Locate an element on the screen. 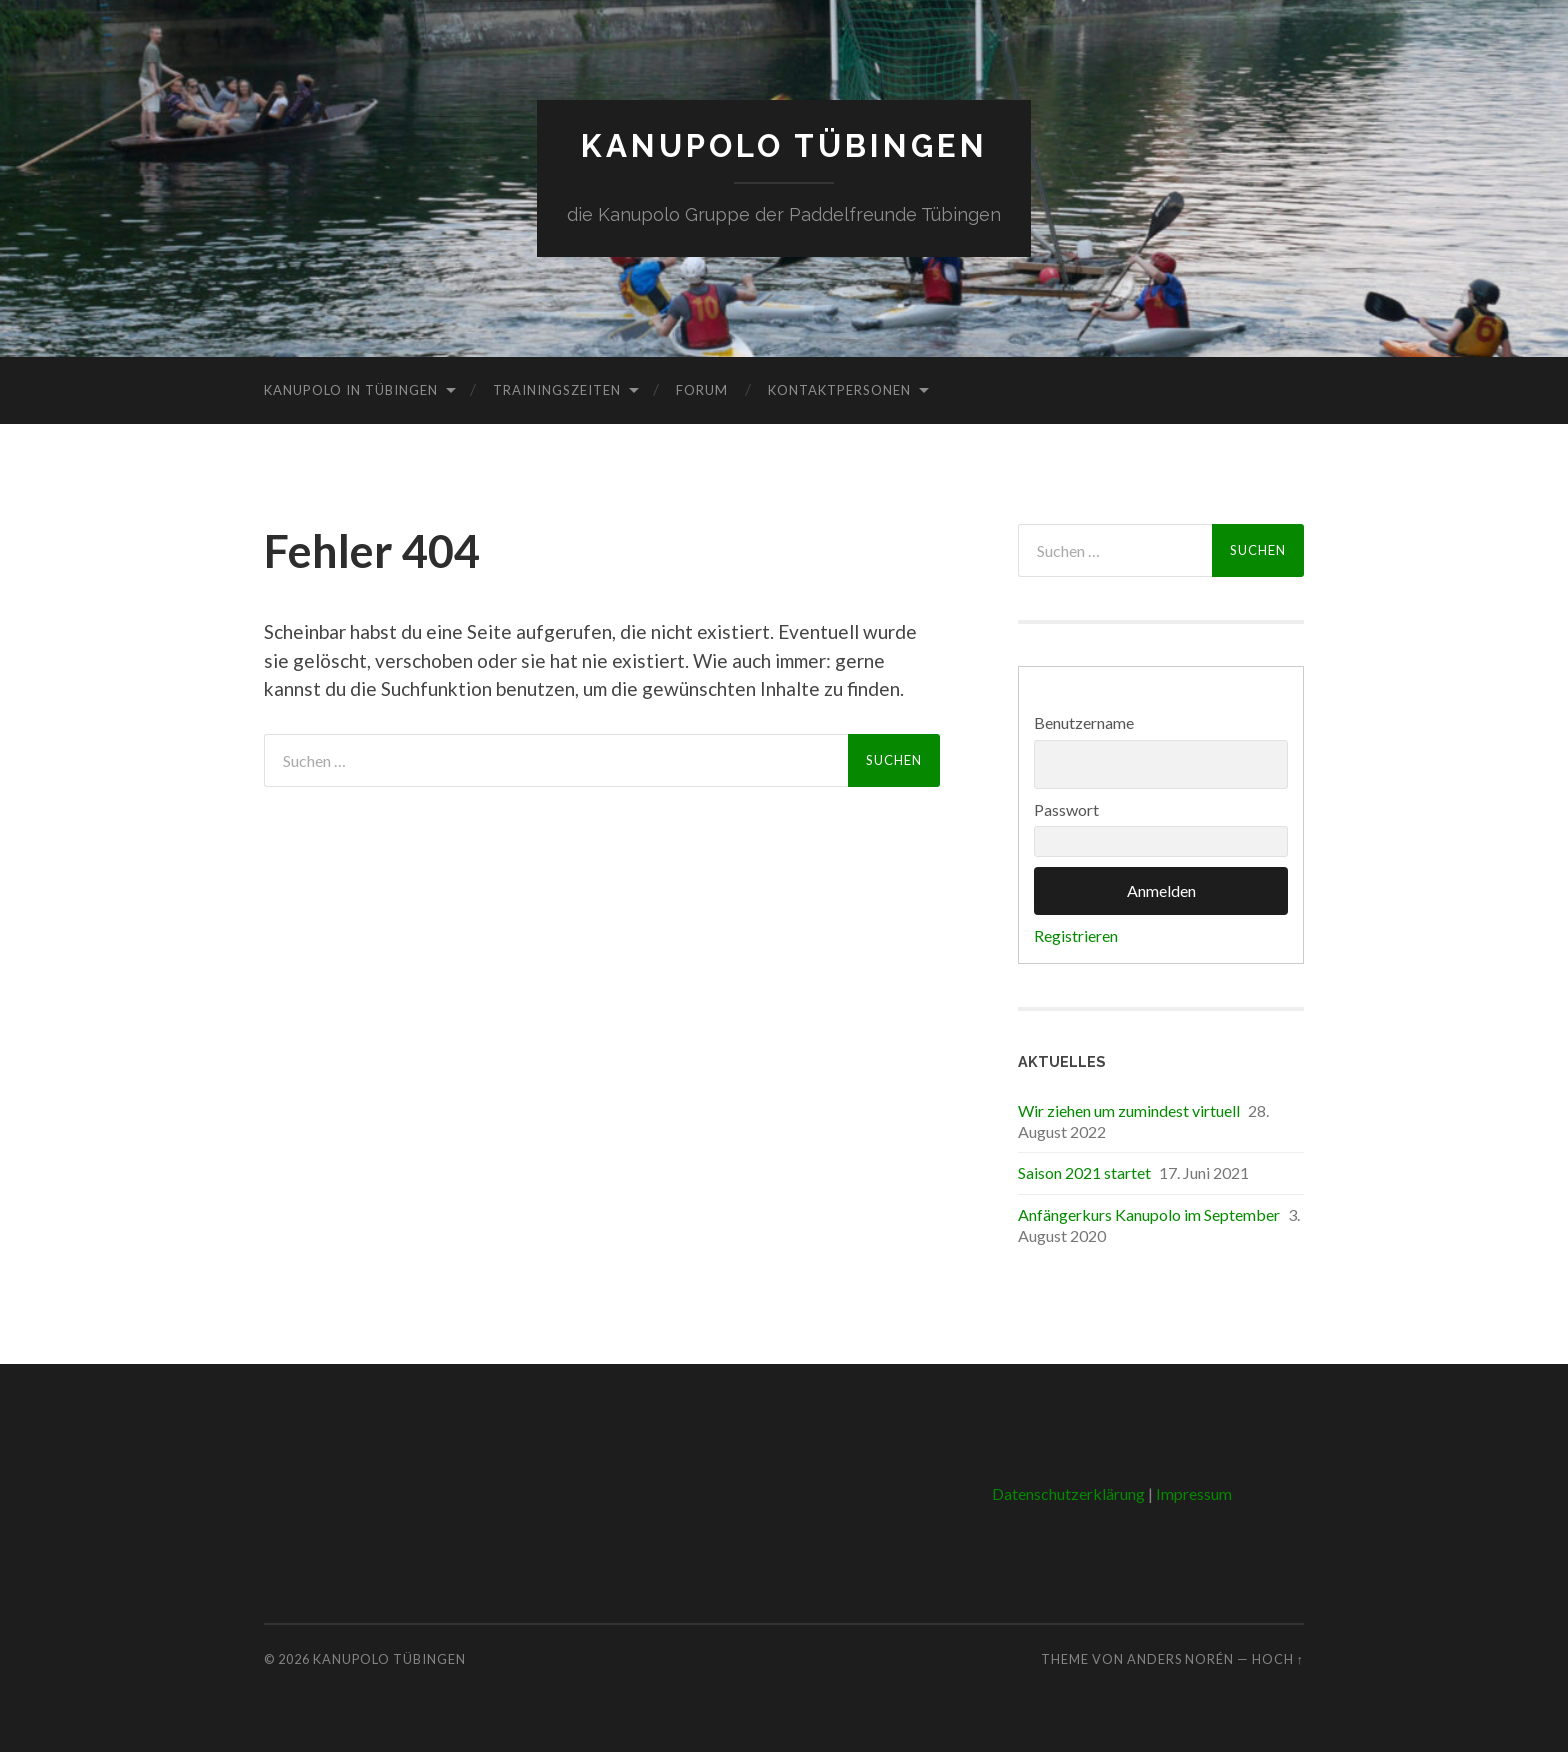  Kanupolo in Tübingen is located at coordinates (351, 389).